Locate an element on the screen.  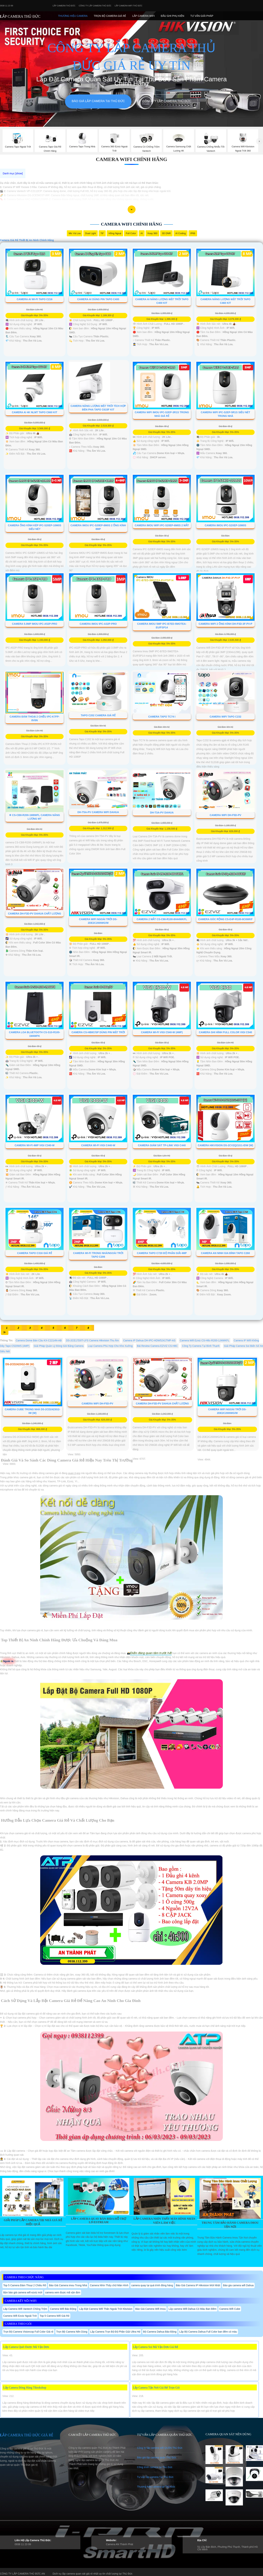
Top 5 Camera Đàm Thoại 2 Chiều Rõ is located at coordinates (24, 2285).